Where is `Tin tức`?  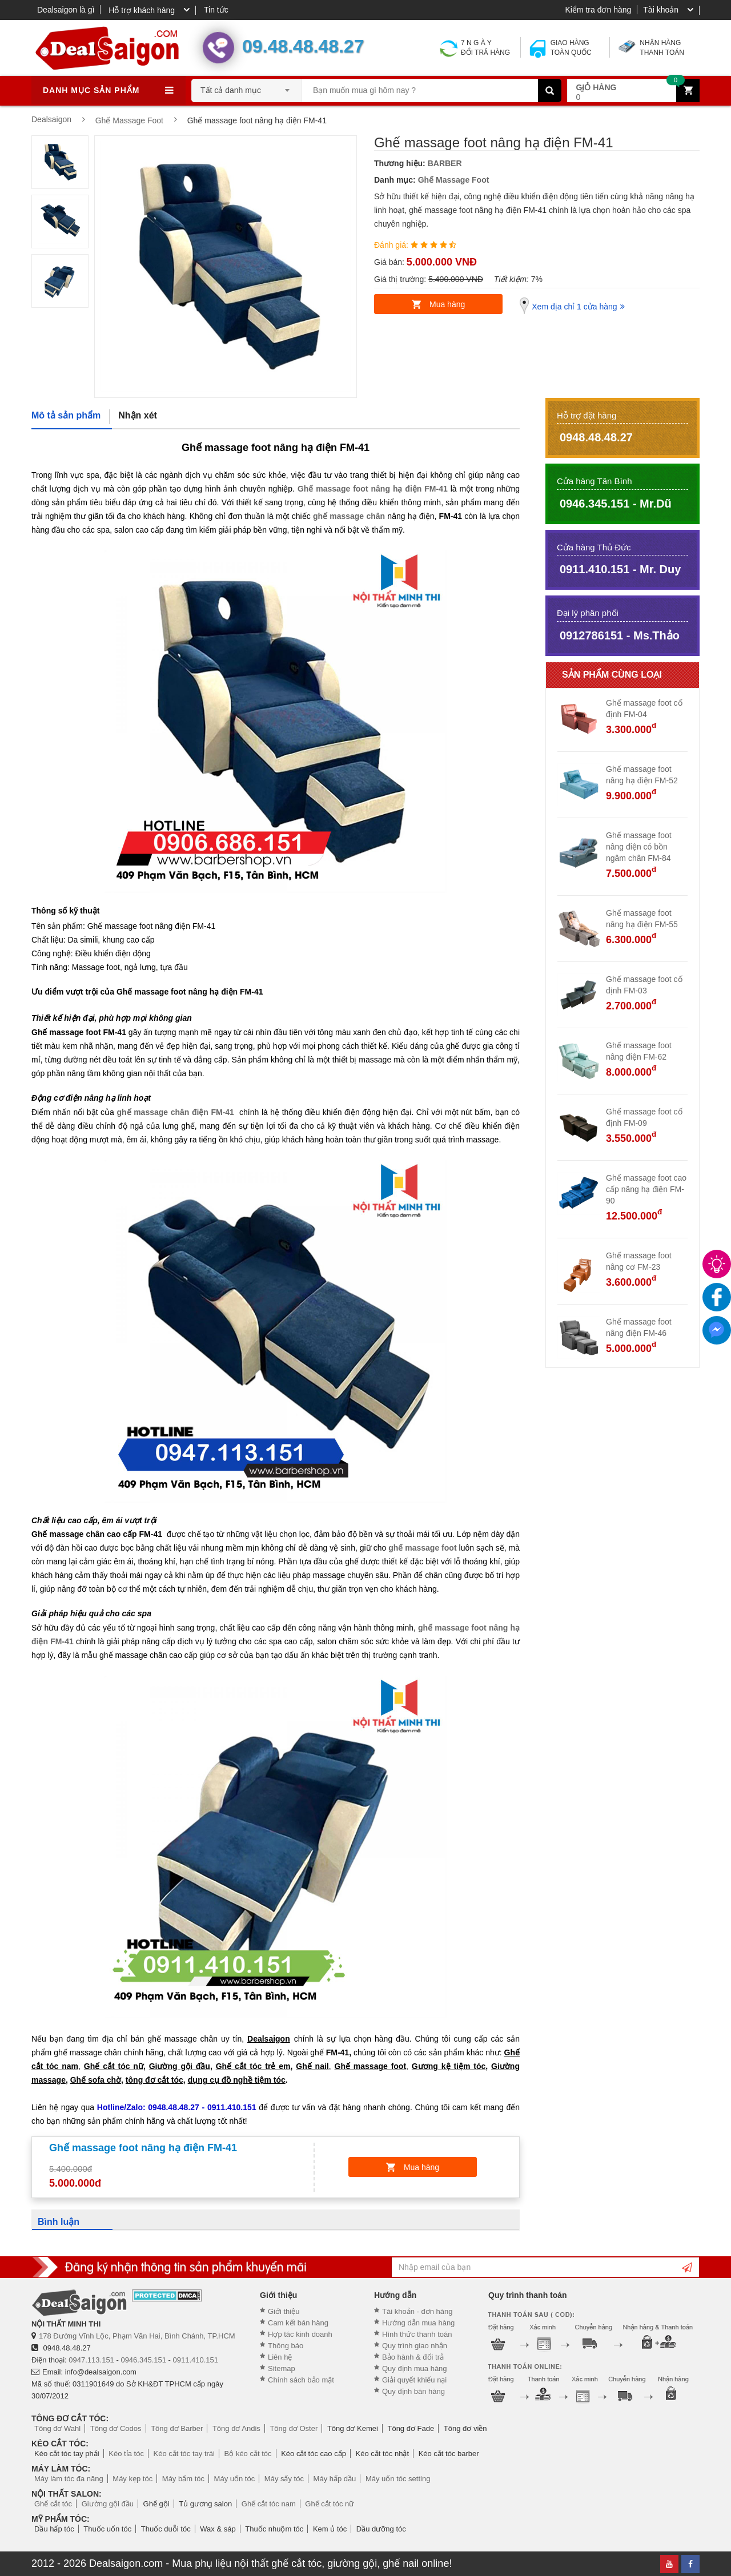 Tin tức is located at coordinates (216, 9).